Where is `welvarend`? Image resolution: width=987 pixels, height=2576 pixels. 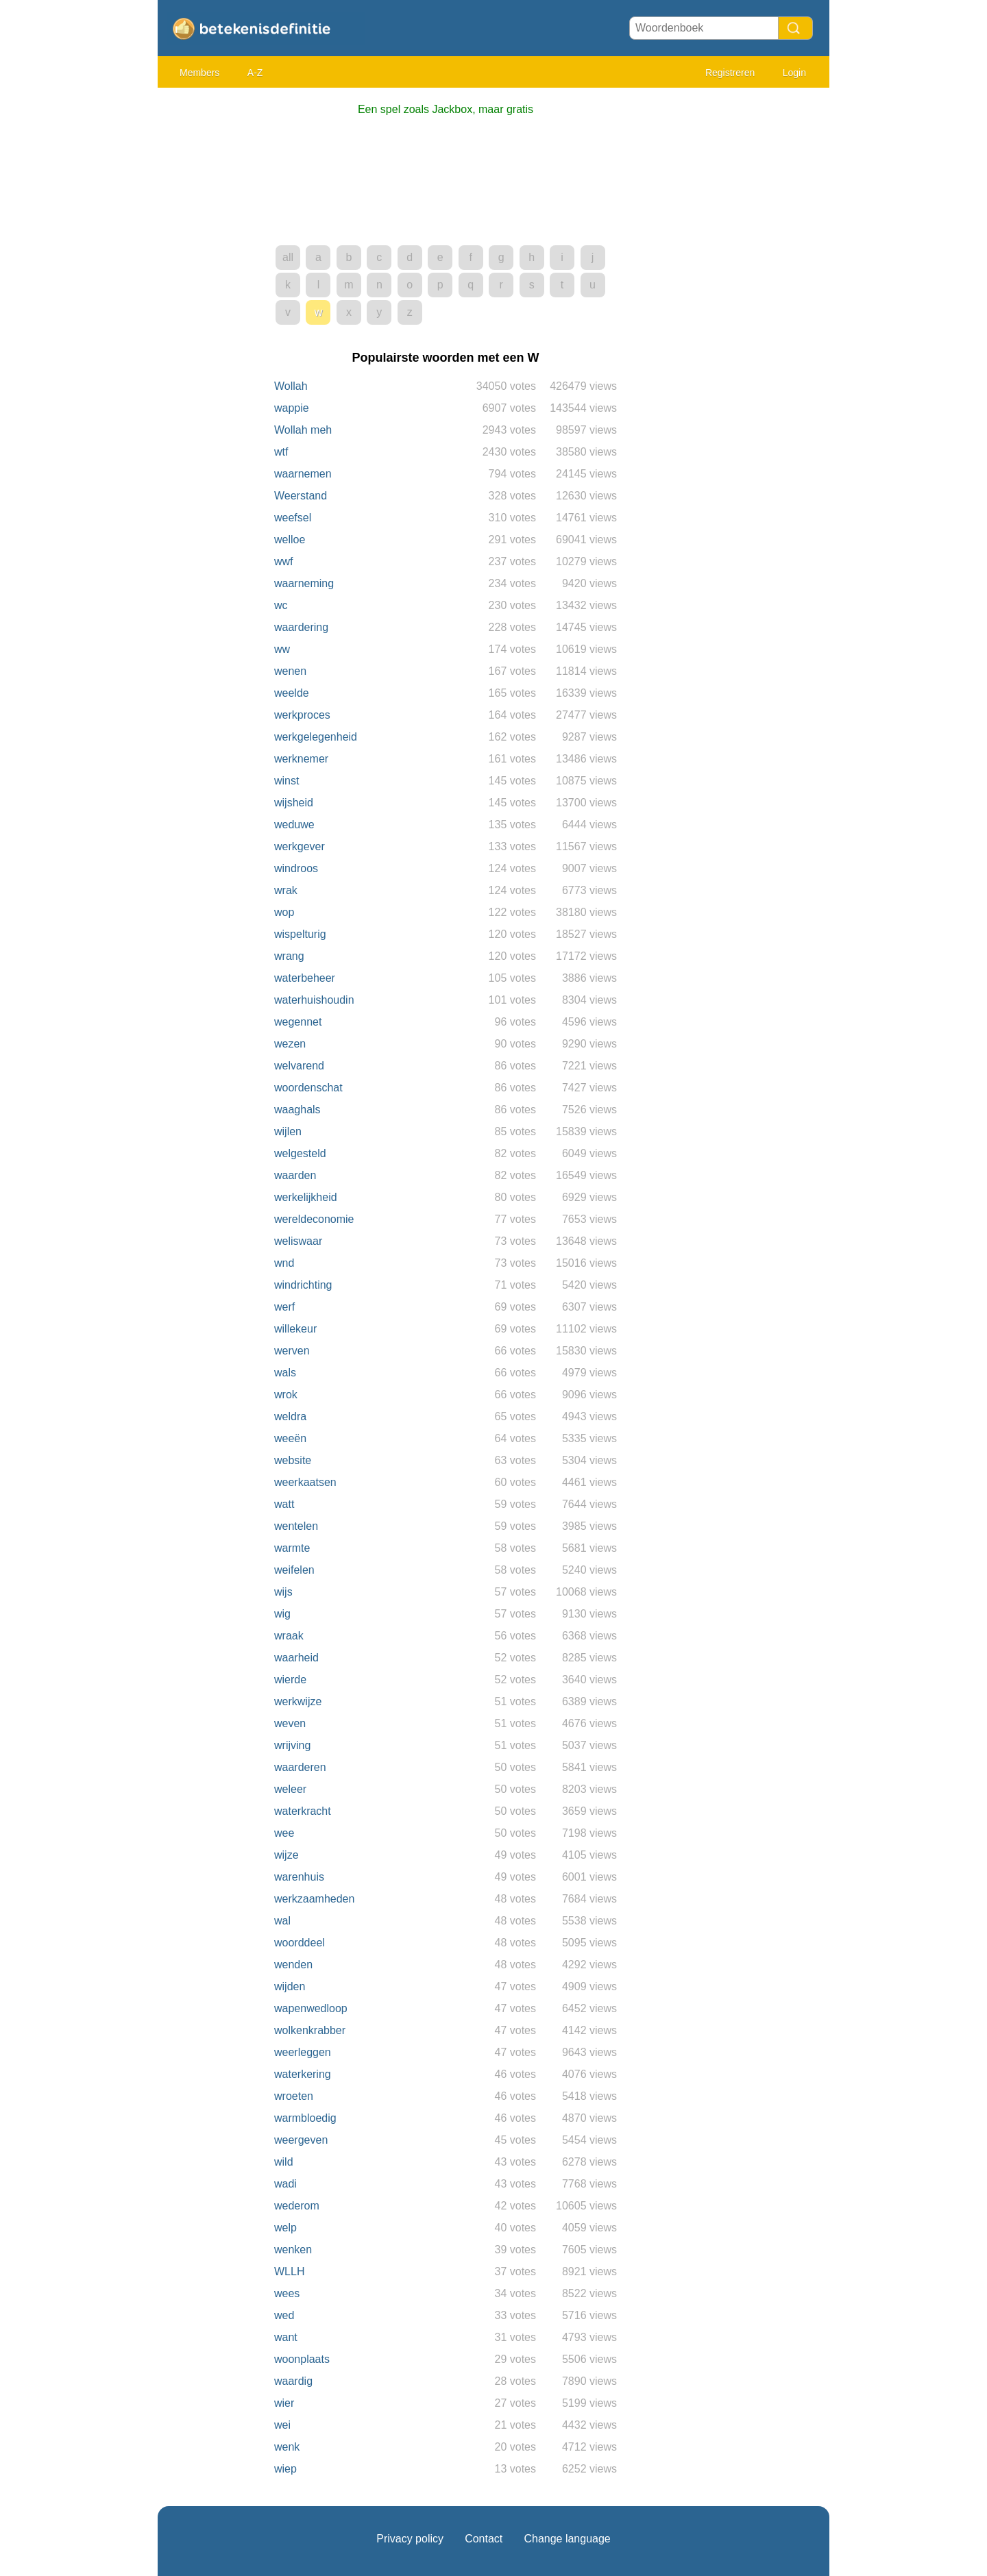 welvarend is located at coordinates (299, 1066).